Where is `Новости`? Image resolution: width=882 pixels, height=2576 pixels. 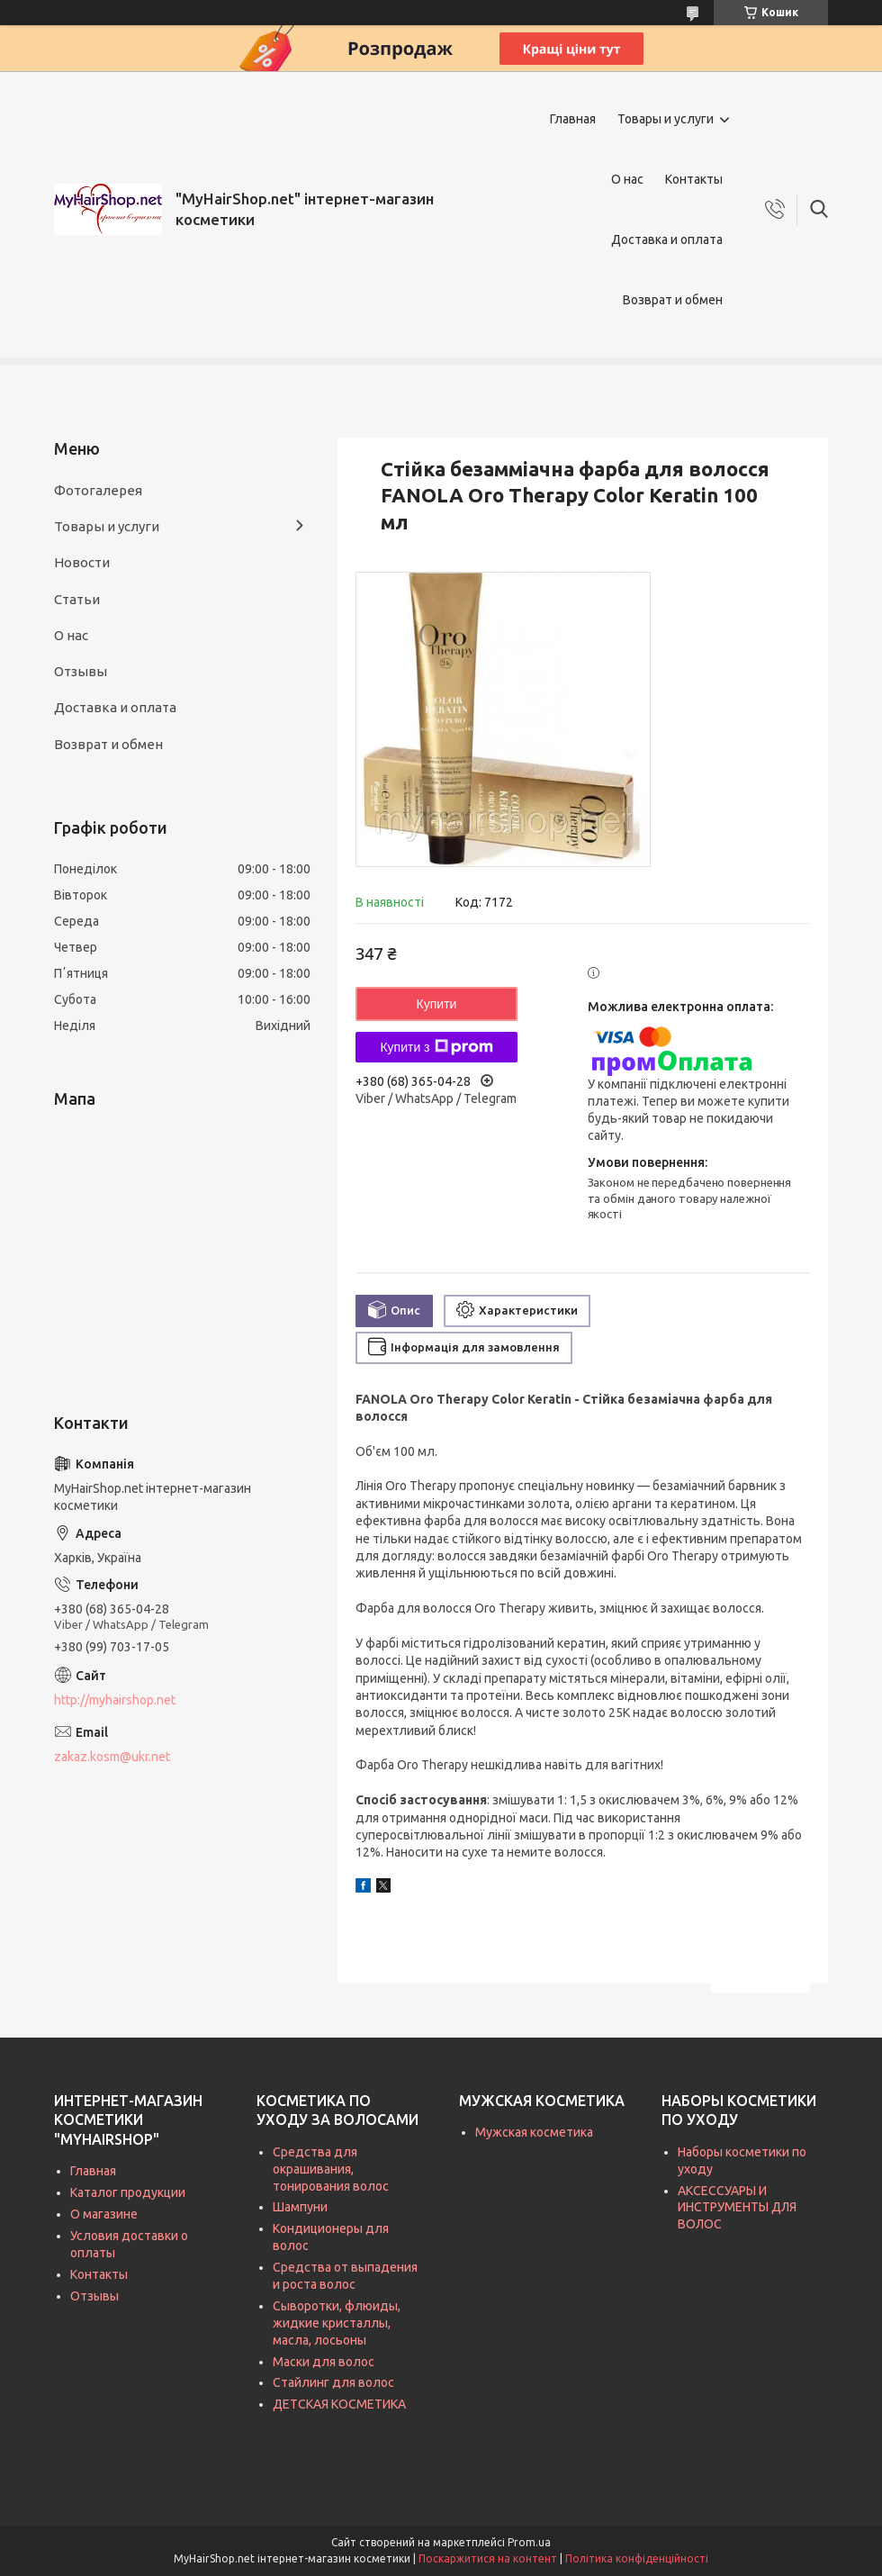
Новости is located at coordinates (82, 562).